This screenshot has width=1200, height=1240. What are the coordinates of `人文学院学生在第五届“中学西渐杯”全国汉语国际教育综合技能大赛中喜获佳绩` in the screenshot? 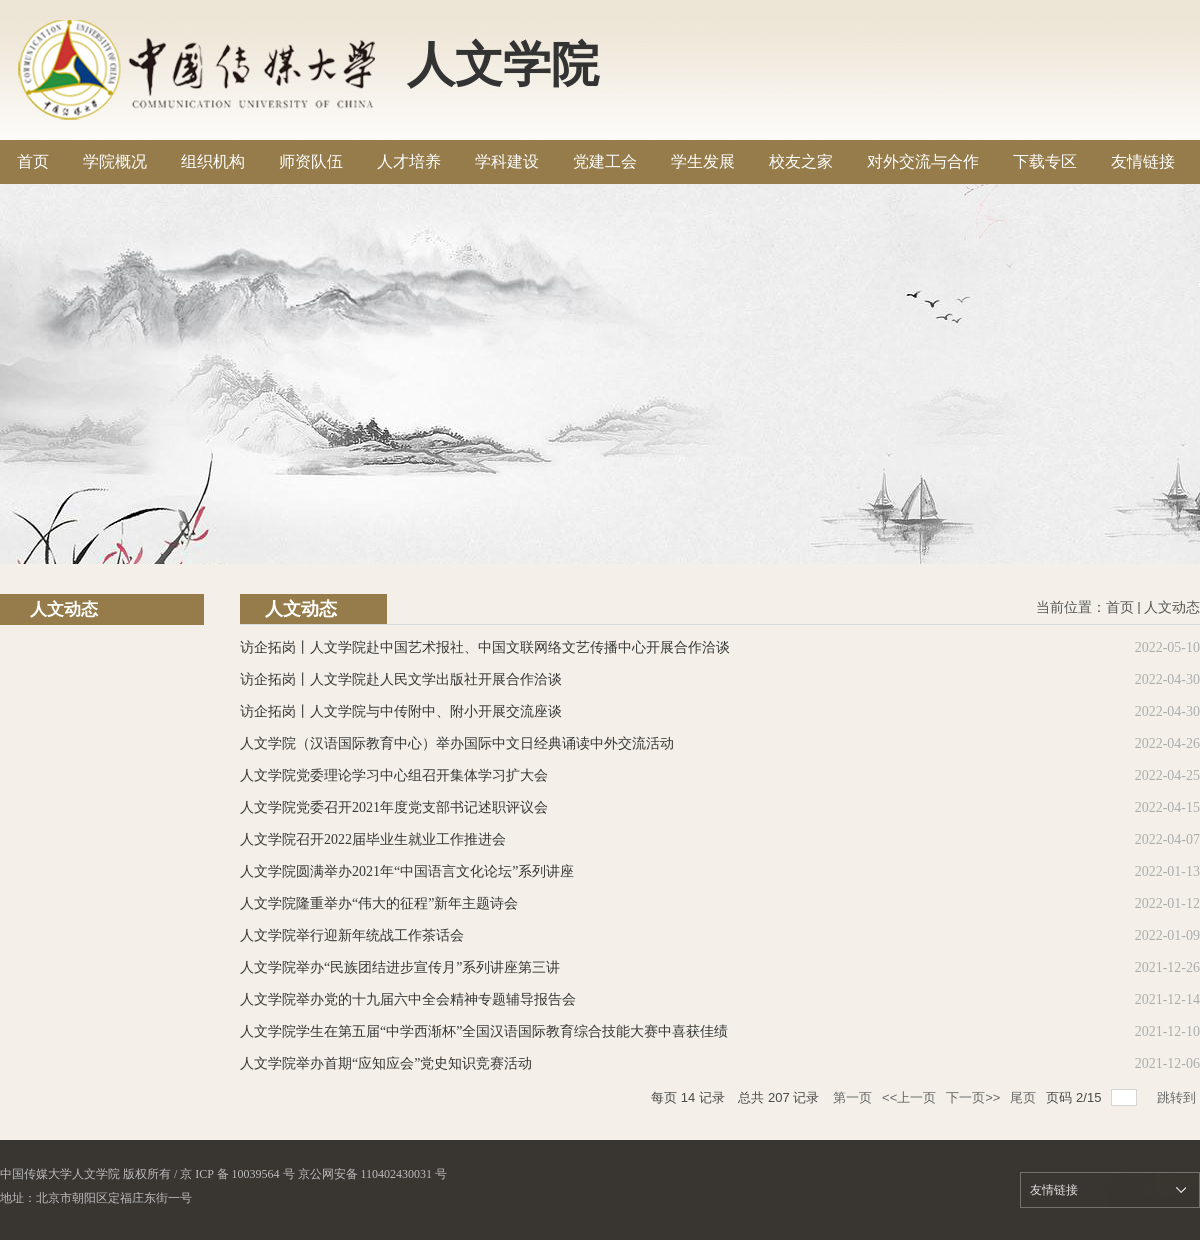 It's located at (484, 1031).